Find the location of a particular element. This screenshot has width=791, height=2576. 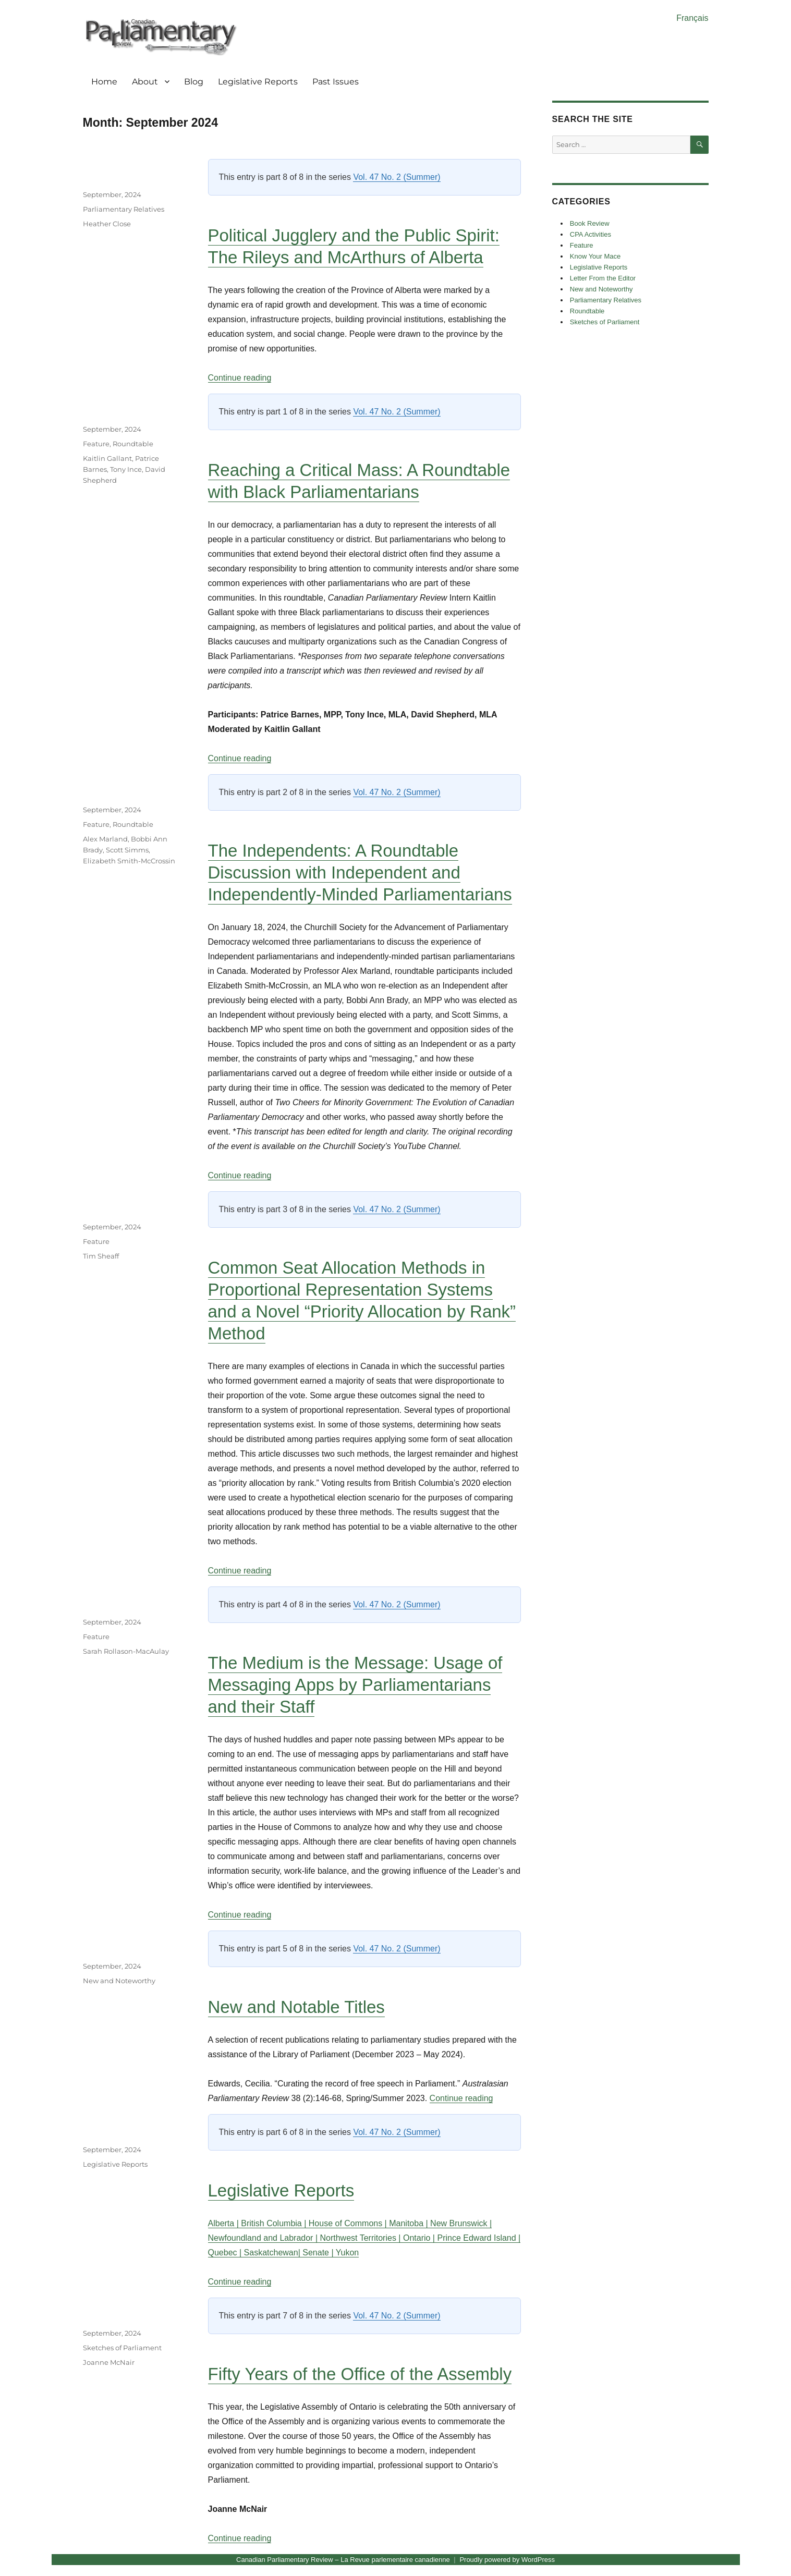

Know Your Mace is located at coordinates (595, 256).